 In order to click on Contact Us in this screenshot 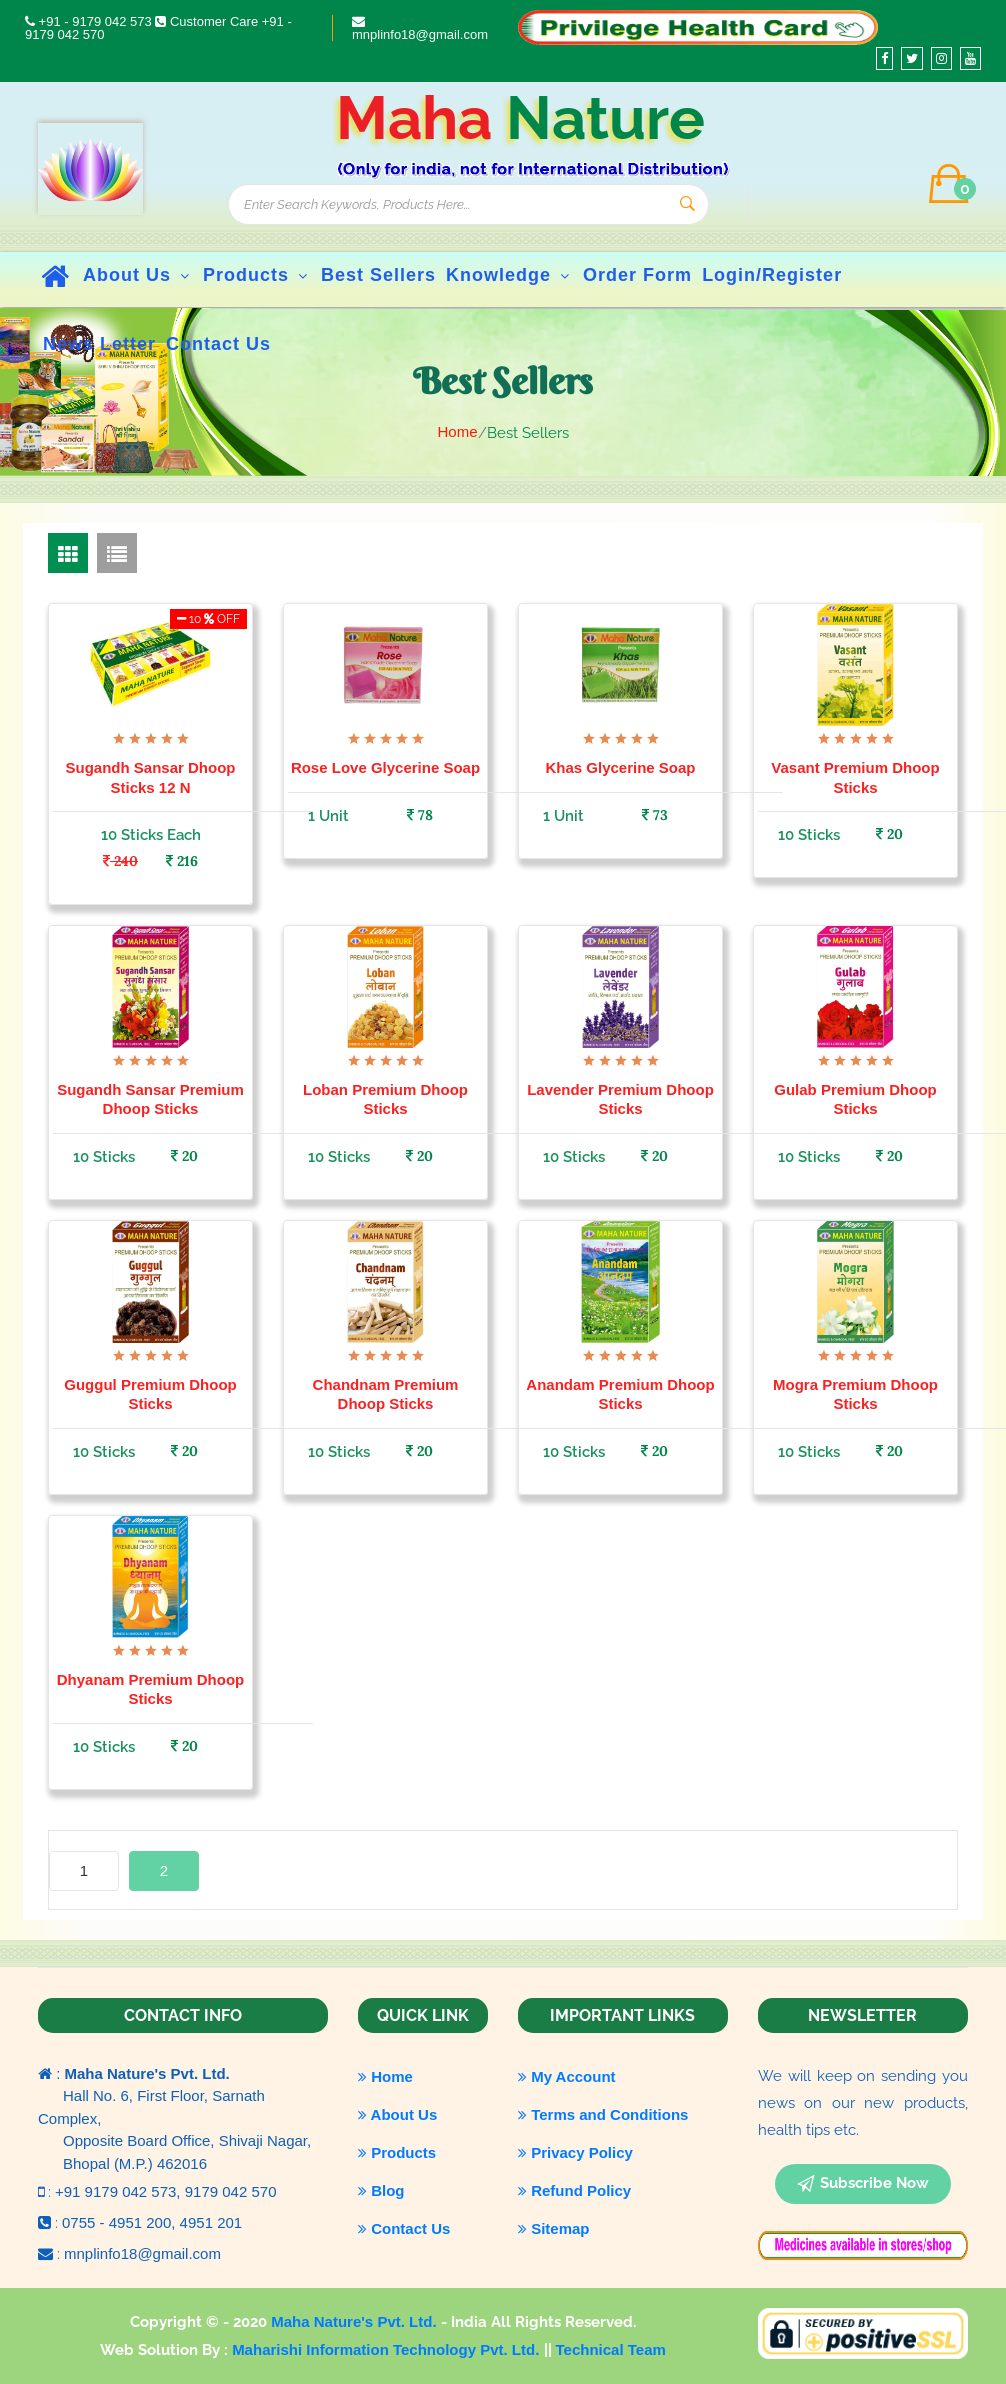, I will do `click(404, 2228)`.